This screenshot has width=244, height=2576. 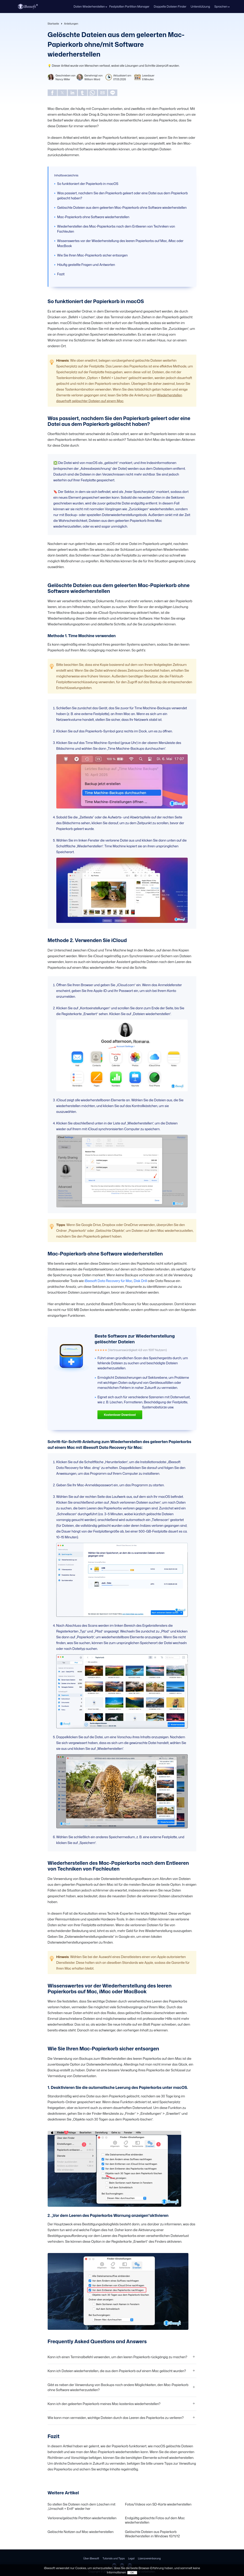 What do you see at coordinates (61, 274) in the screenshot?
I see `Fazit` at bounding box center [61, 274].